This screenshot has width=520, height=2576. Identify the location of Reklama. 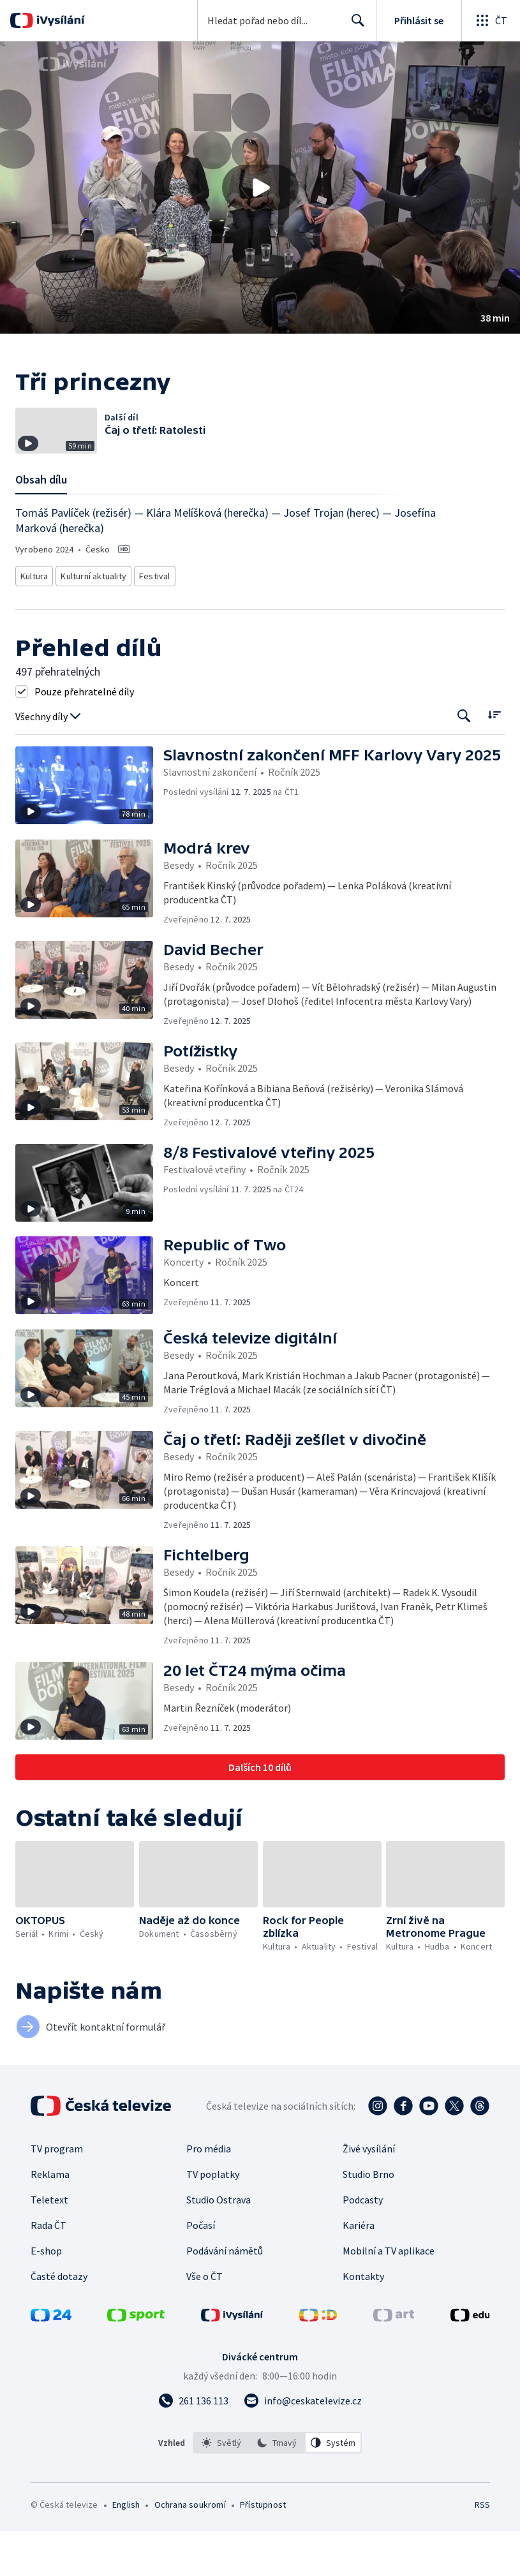
(50, 2218).